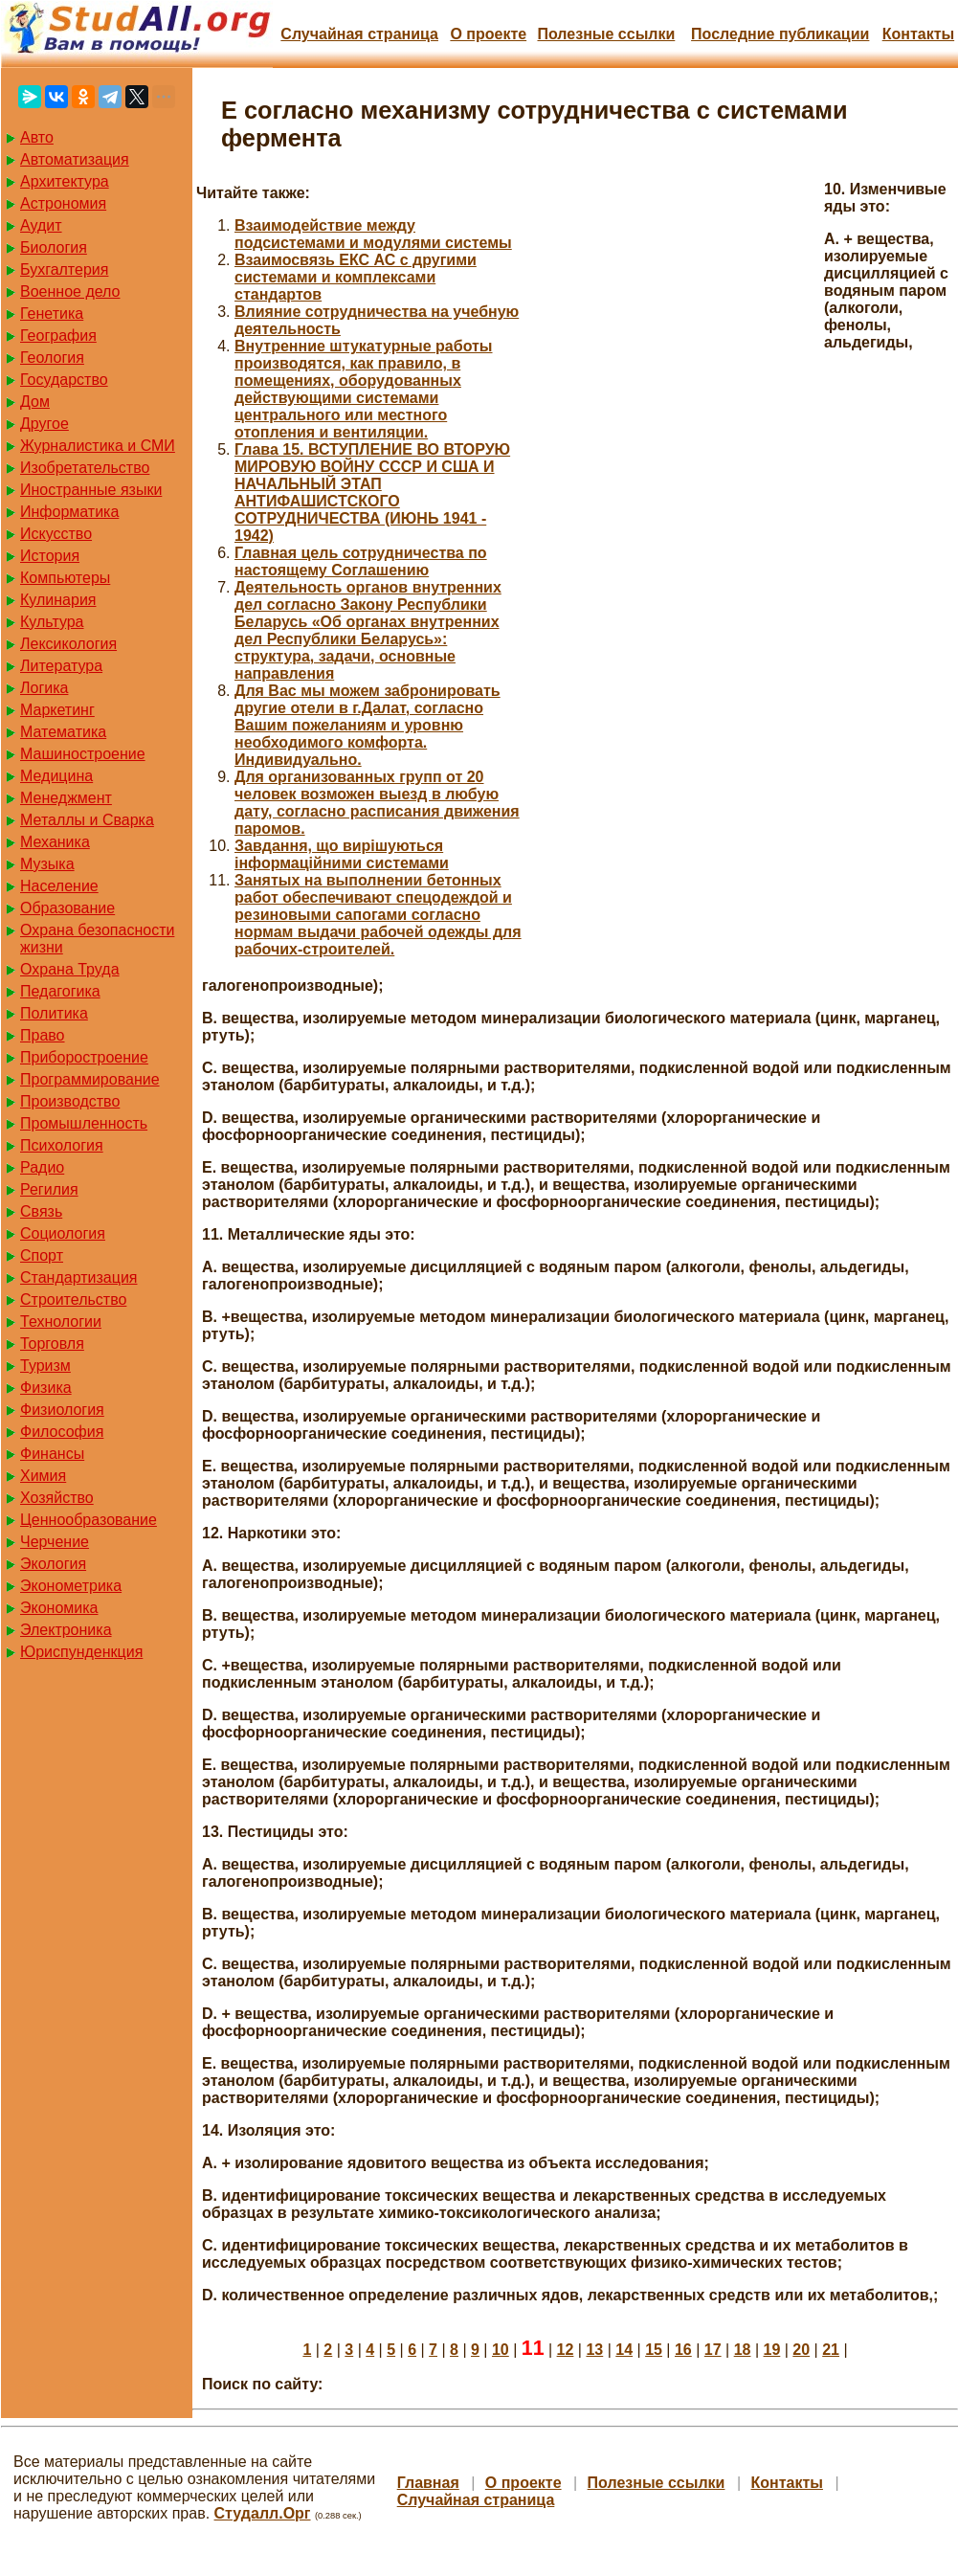 This screenshot has width=958, height=2576. I want to click on Охрана безопасности жизни, so click(97, 938).